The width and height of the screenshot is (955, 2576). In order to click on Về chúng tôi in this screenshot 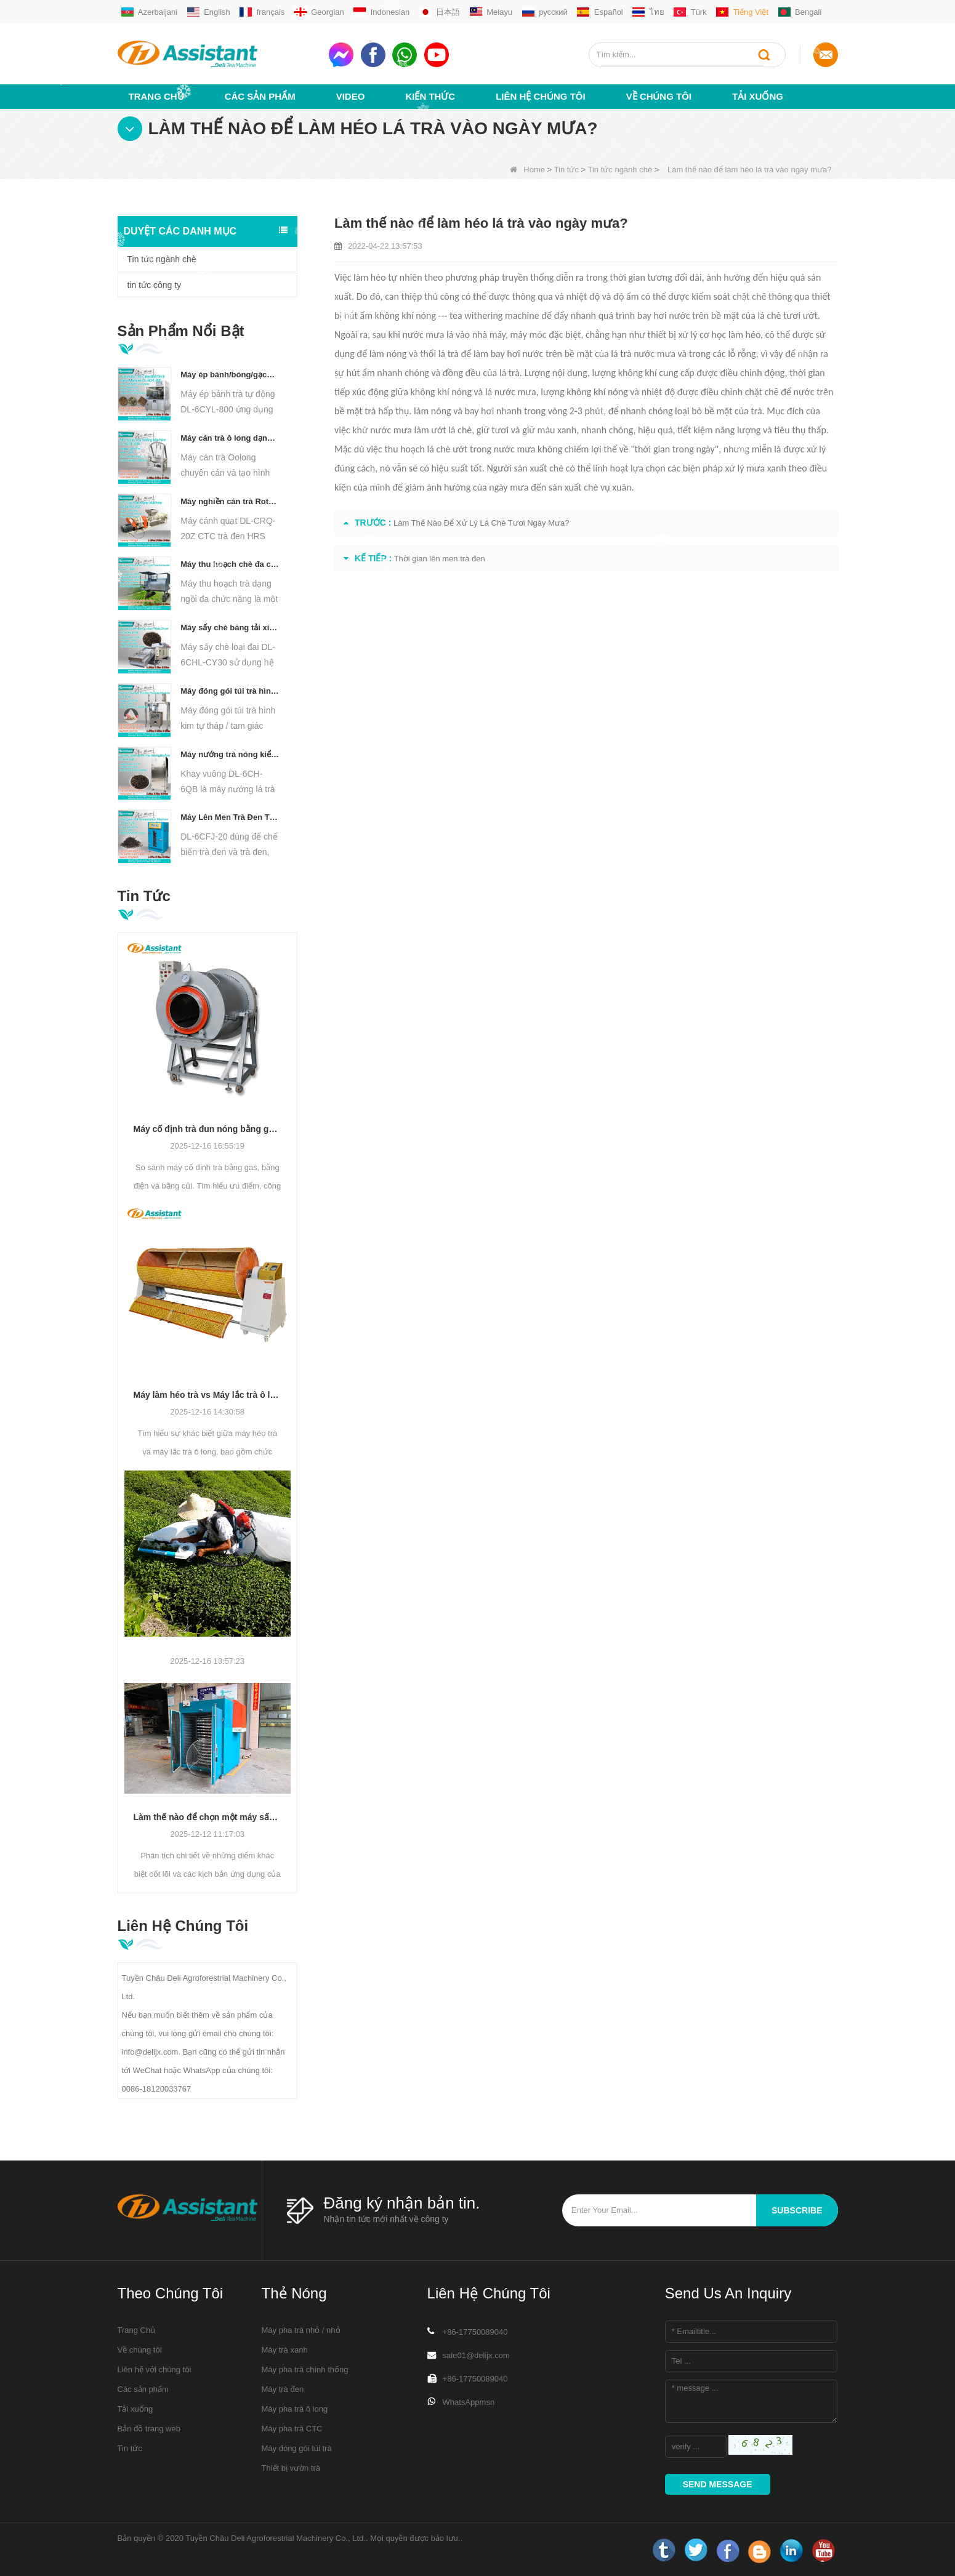, I will do `click(658, 96)`.